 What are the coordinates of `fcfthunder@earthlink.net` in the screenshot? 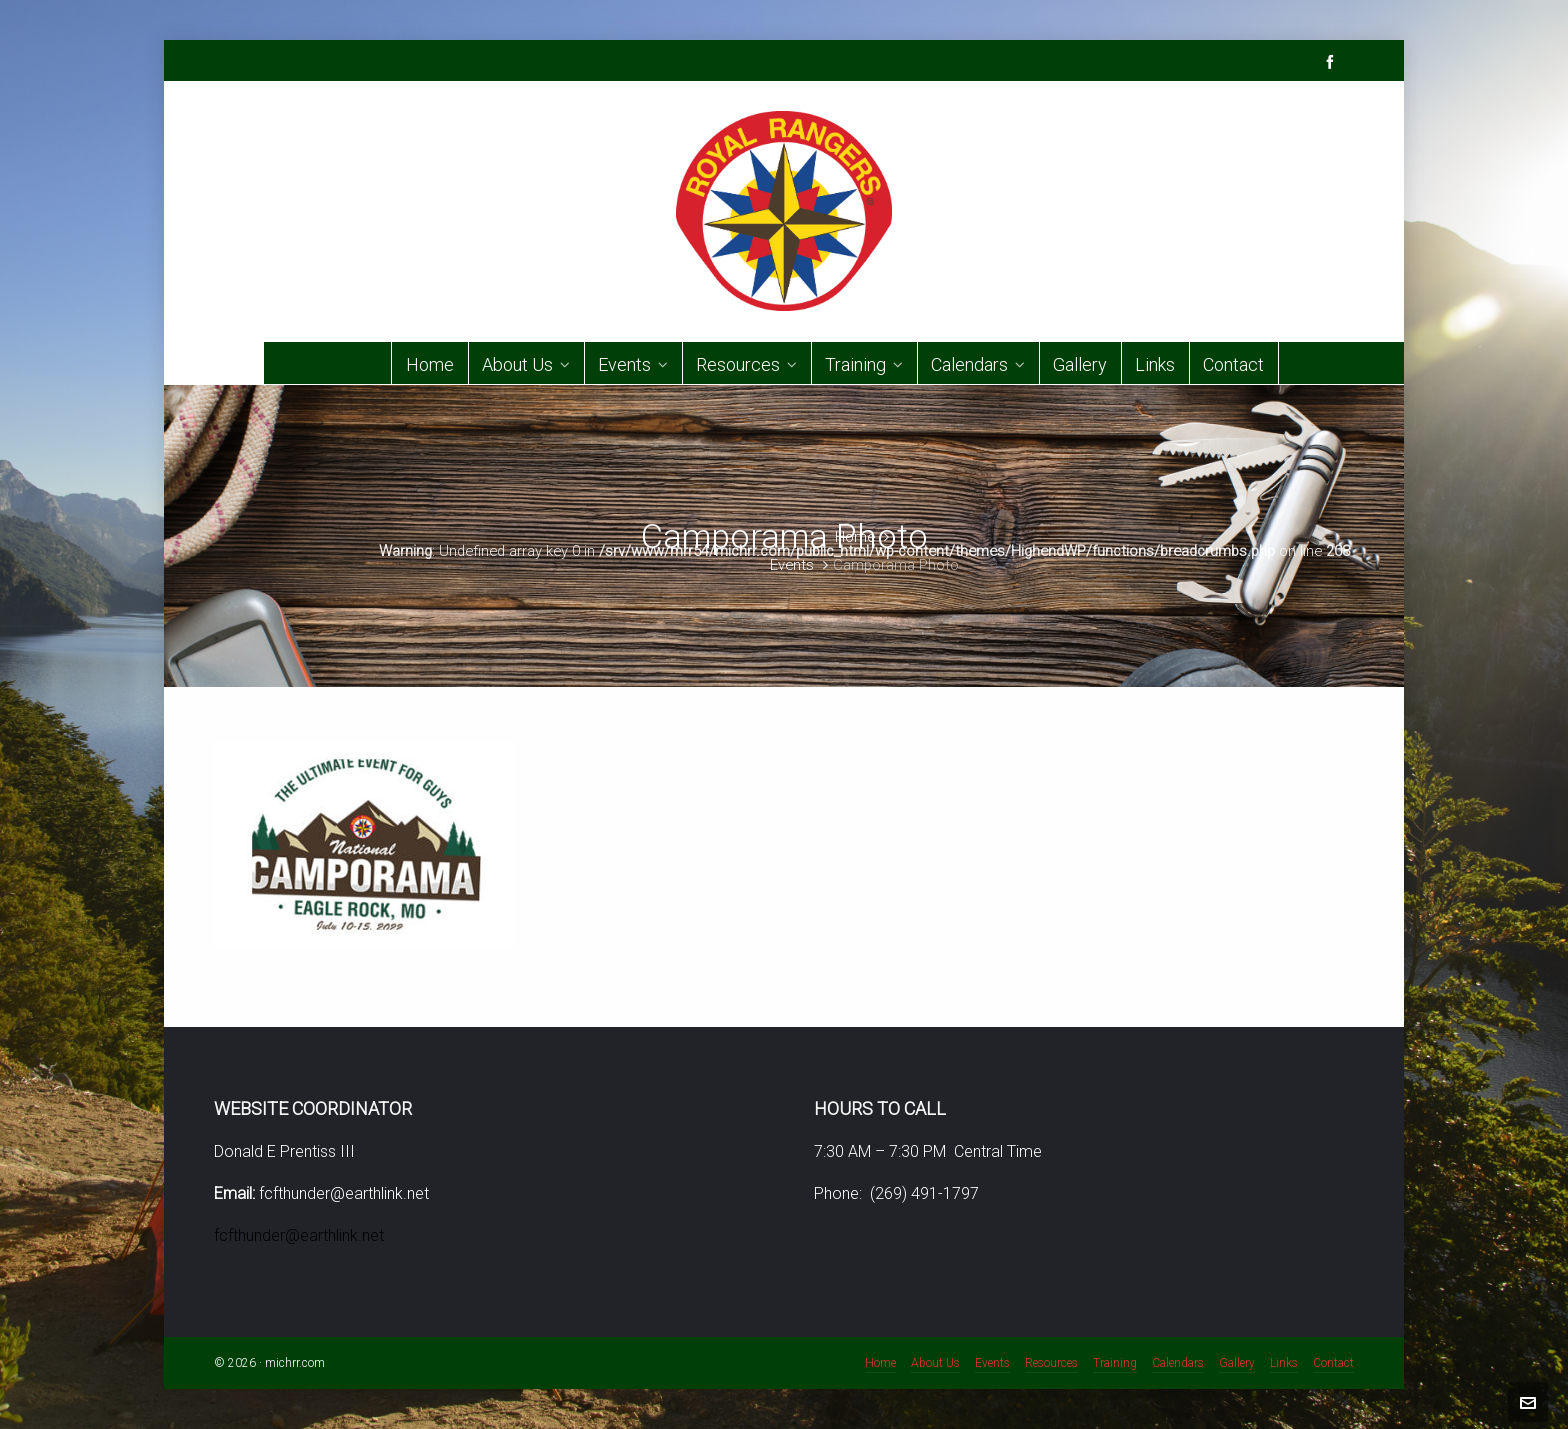 It's located at (299, 1235).